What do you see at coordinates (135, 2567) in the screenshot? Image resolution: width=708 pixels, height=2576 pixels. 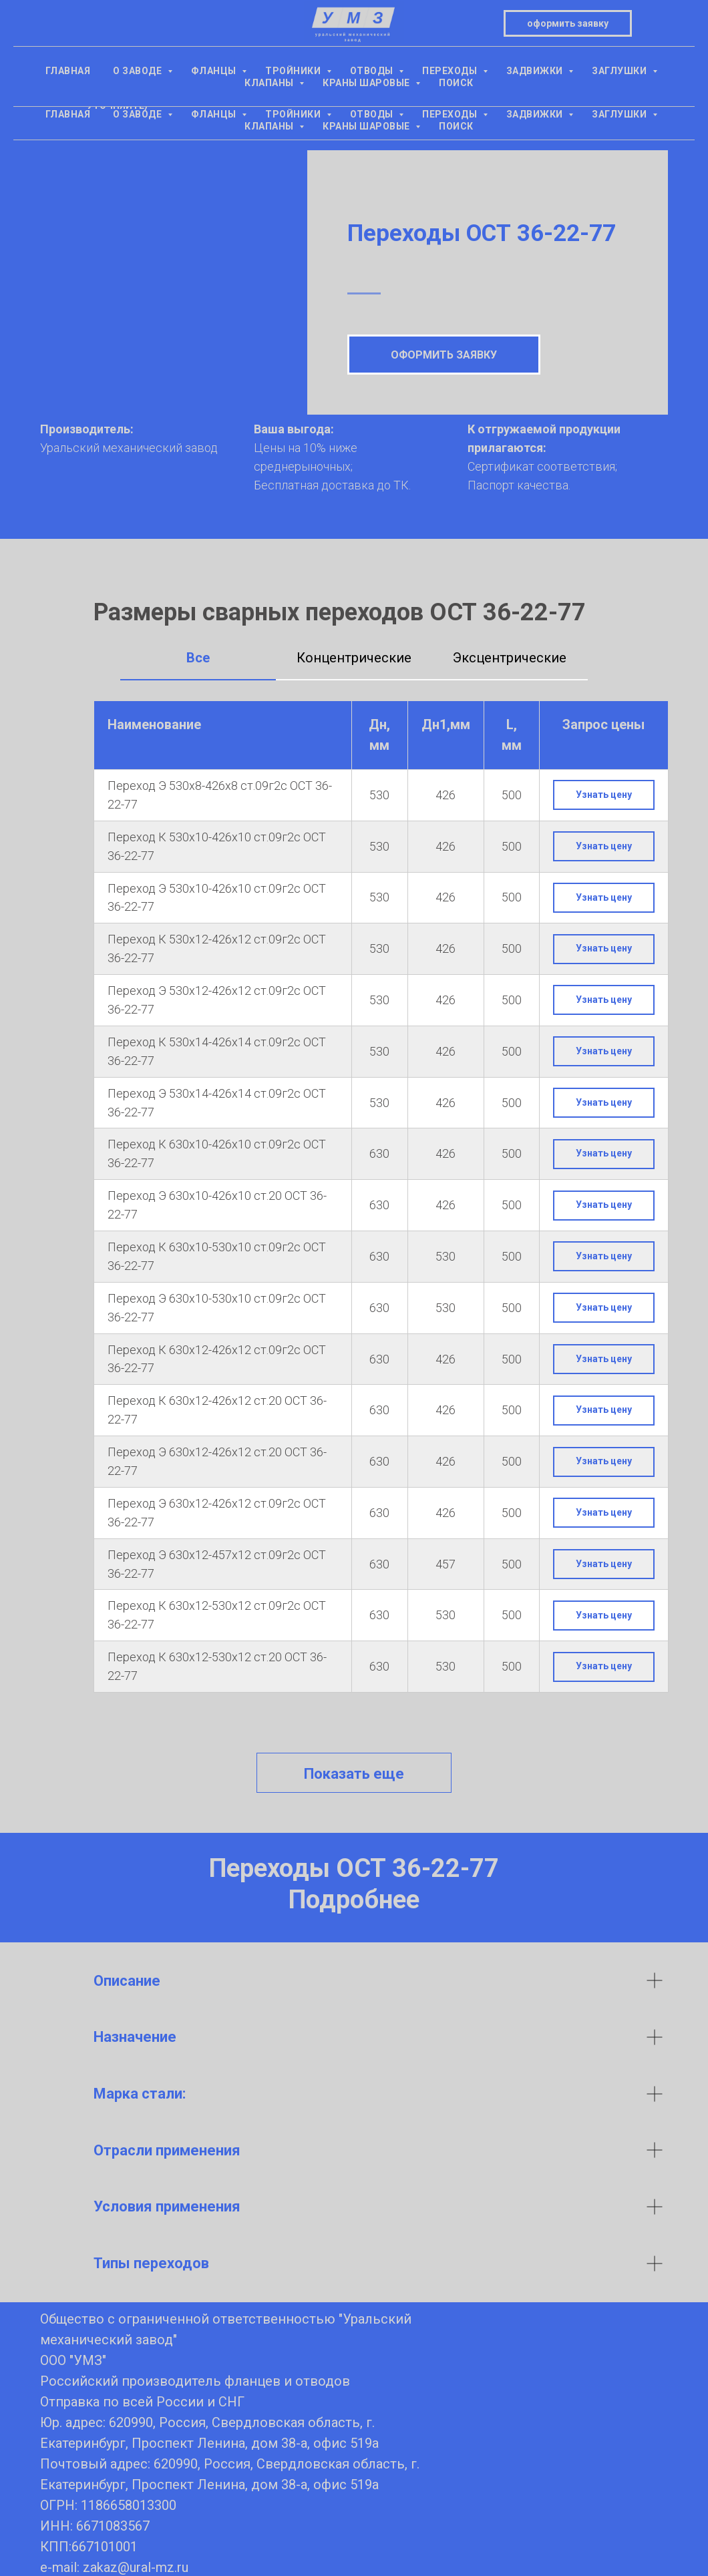 I see `zakaz@ural-mz.ru` at bounding box center [135, 2567].